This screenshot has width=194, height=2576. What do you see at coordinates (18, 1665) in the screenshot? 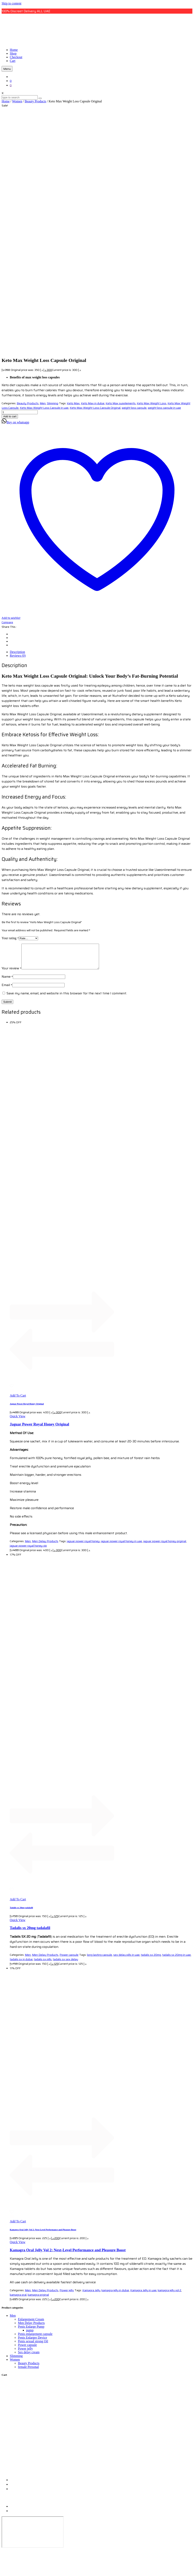
I see `Add To Cart [Read more about “Tadalis sx 20mg tadalafil”]` at bounding box center [18, 1665].